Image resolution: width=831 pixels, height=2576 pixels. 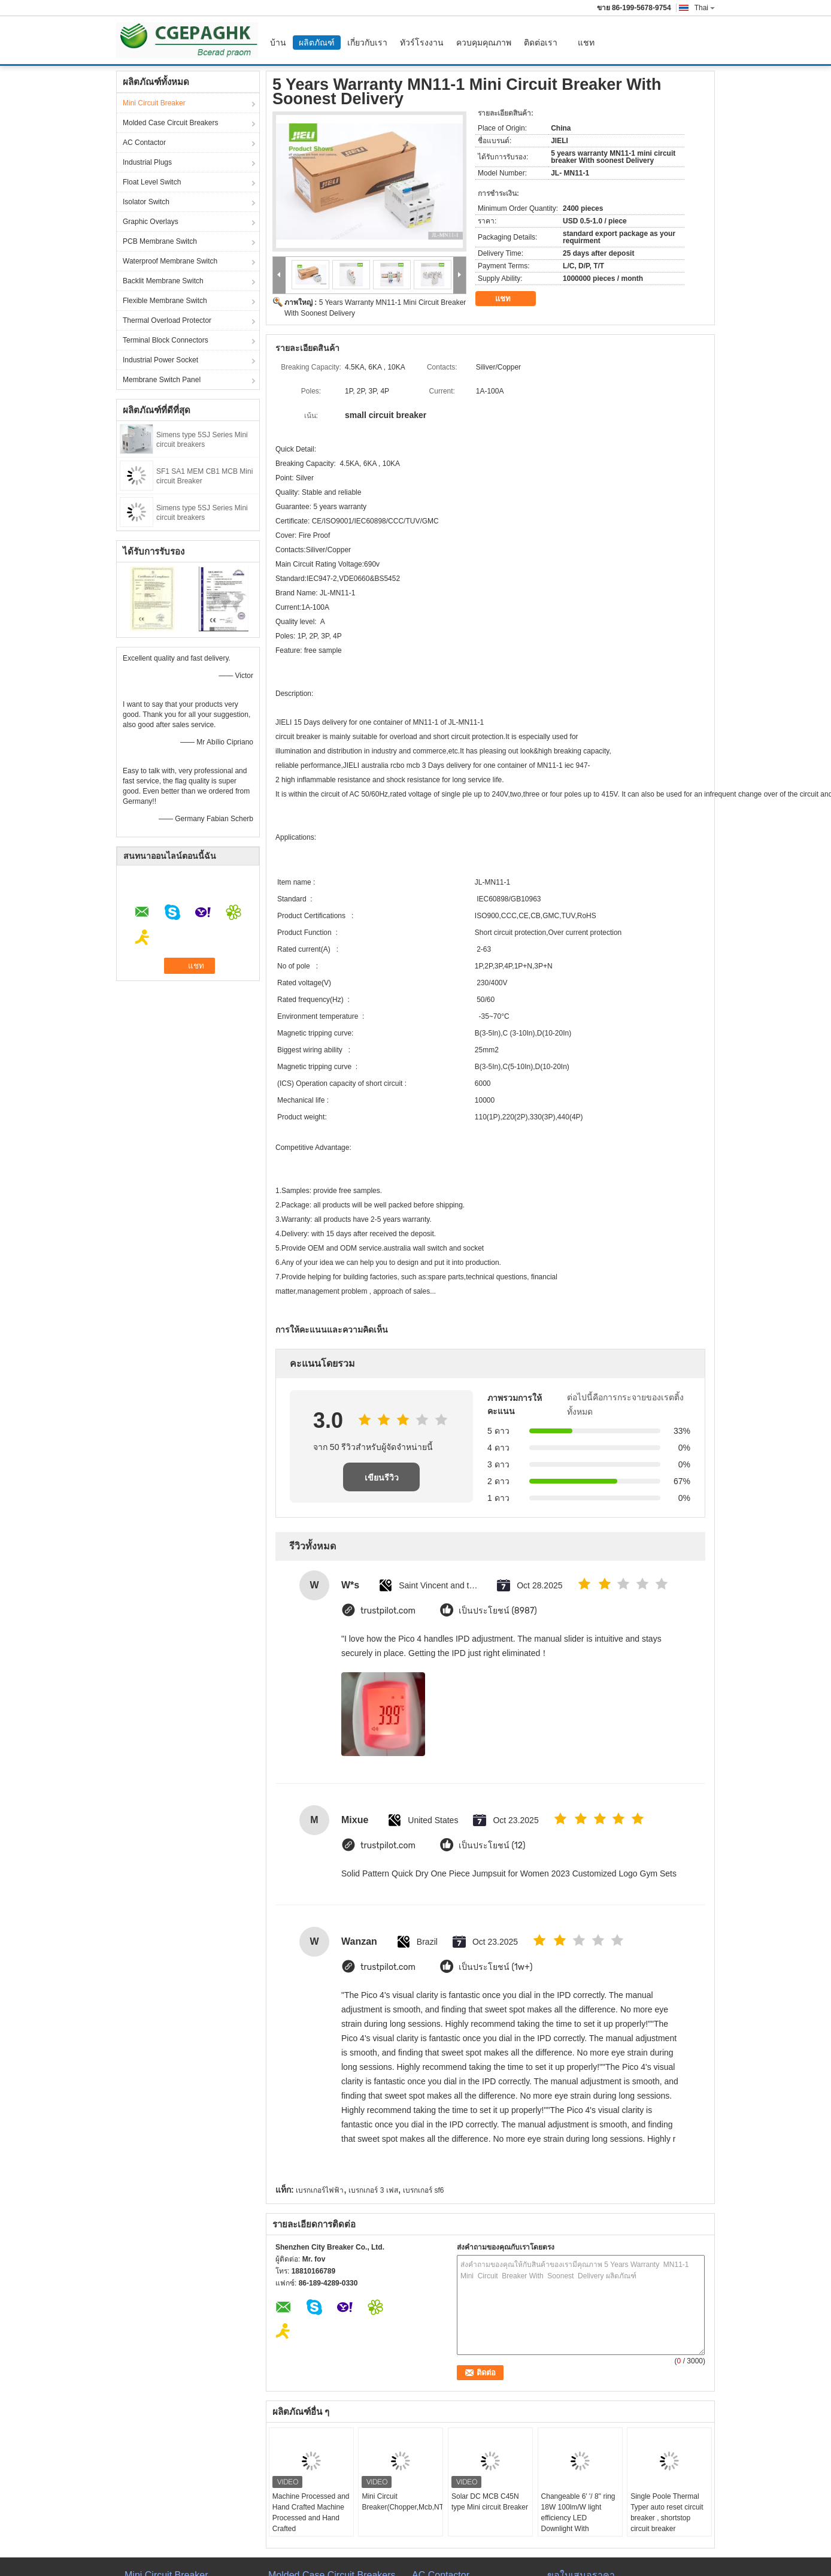 I want to click on Industrial Power Socket, so click(x=160, y=360).